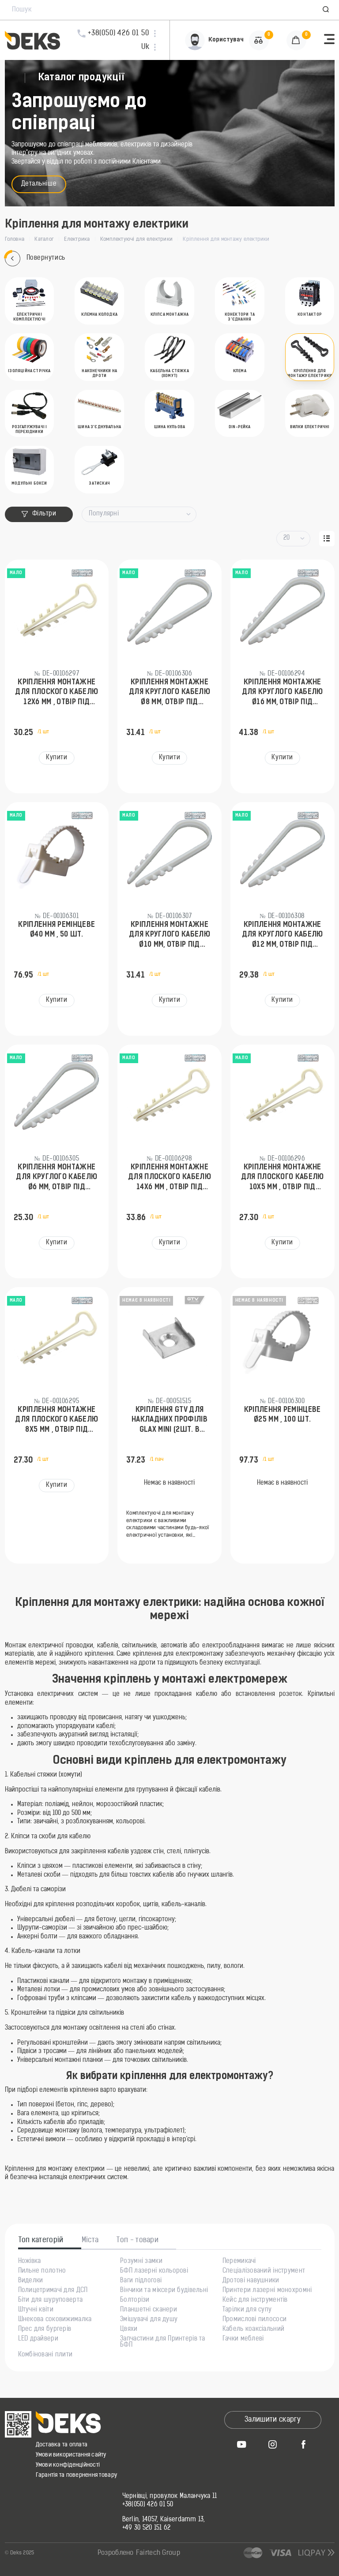 Image resolution: width=339 pixels, height=2576 pixels. I want to click on Планшетні сканери, so click(148, 2310).